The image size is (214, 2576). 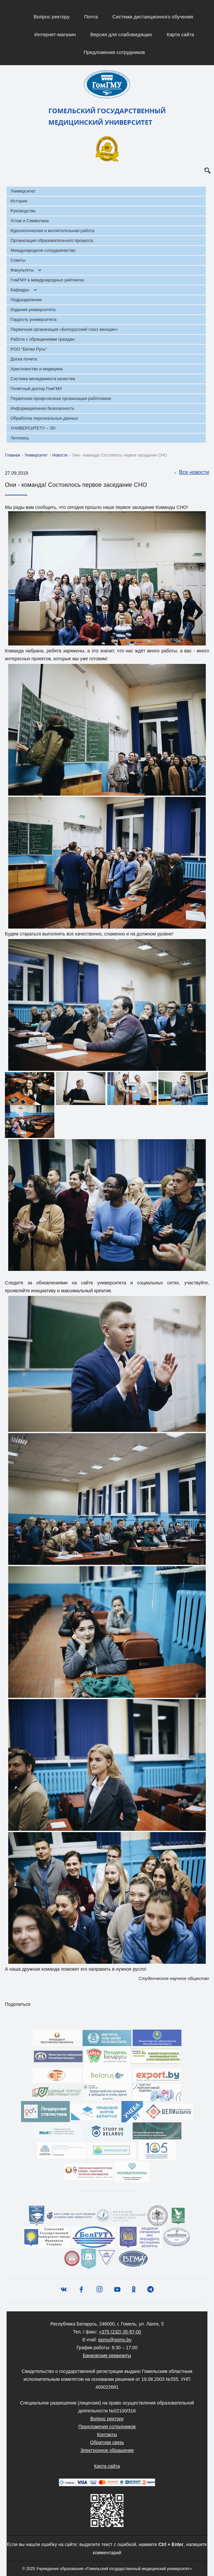 I want to click on Руководство, so click(x=23, y=210).